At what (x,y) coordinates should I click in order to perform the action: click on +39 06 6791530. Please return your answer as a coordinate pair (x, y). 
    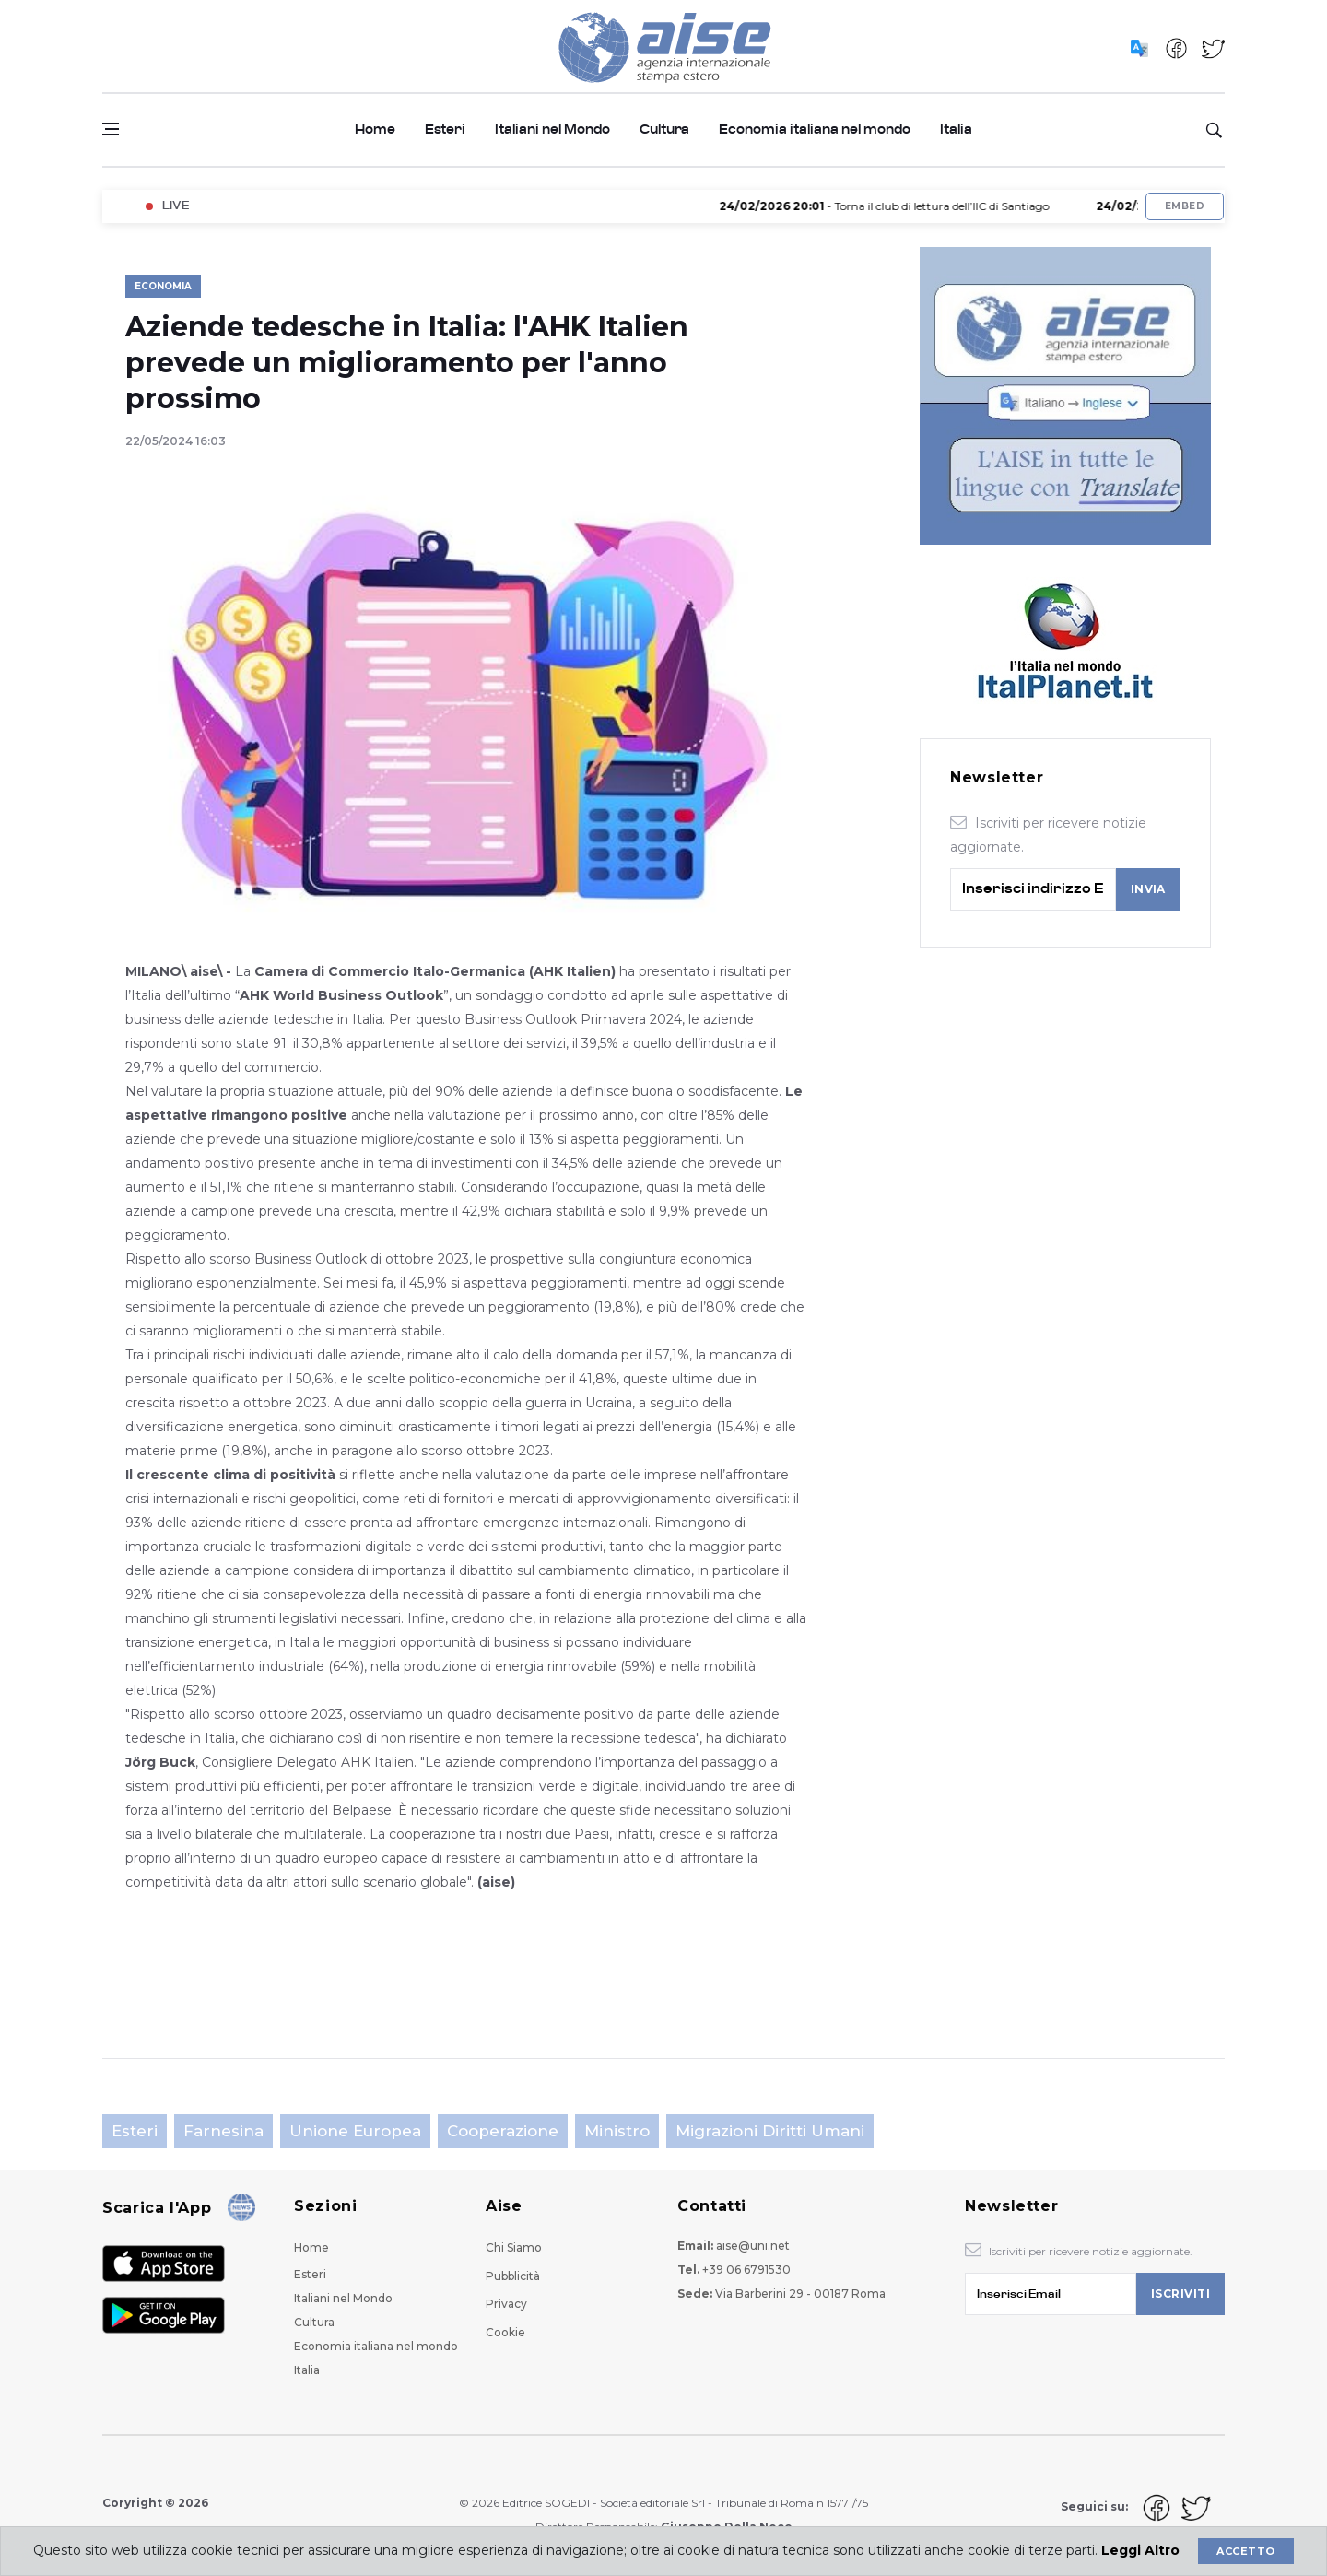
    Looking at the image, I should click on (746, 2269).